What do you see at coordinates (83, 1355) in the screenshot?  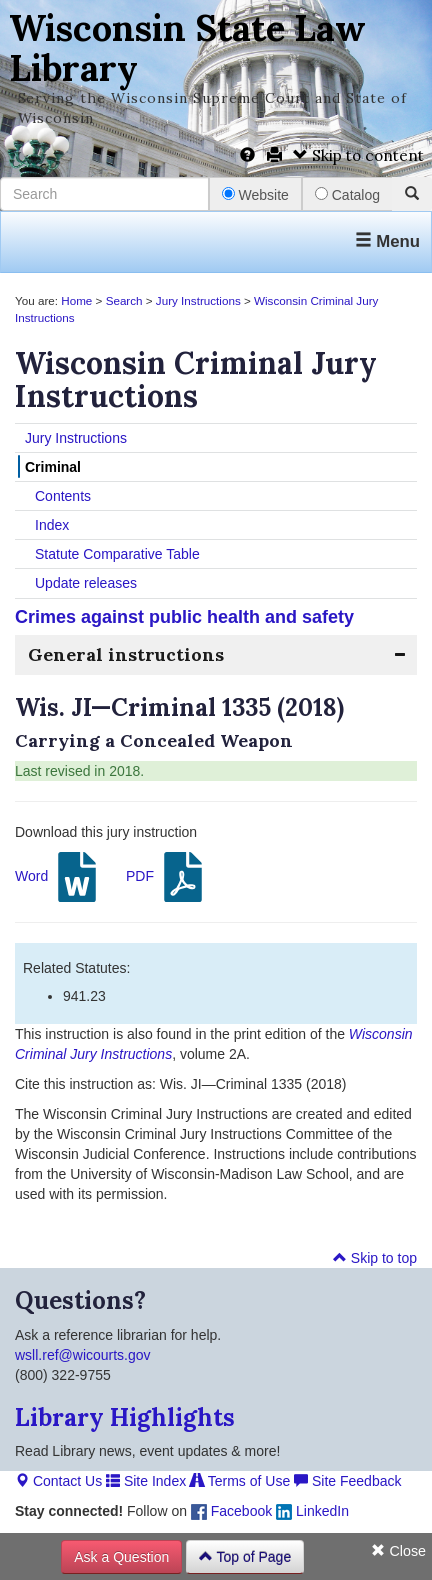 I see `wsll.ref@wicourts.gov` at bounding box center [83, 1355].